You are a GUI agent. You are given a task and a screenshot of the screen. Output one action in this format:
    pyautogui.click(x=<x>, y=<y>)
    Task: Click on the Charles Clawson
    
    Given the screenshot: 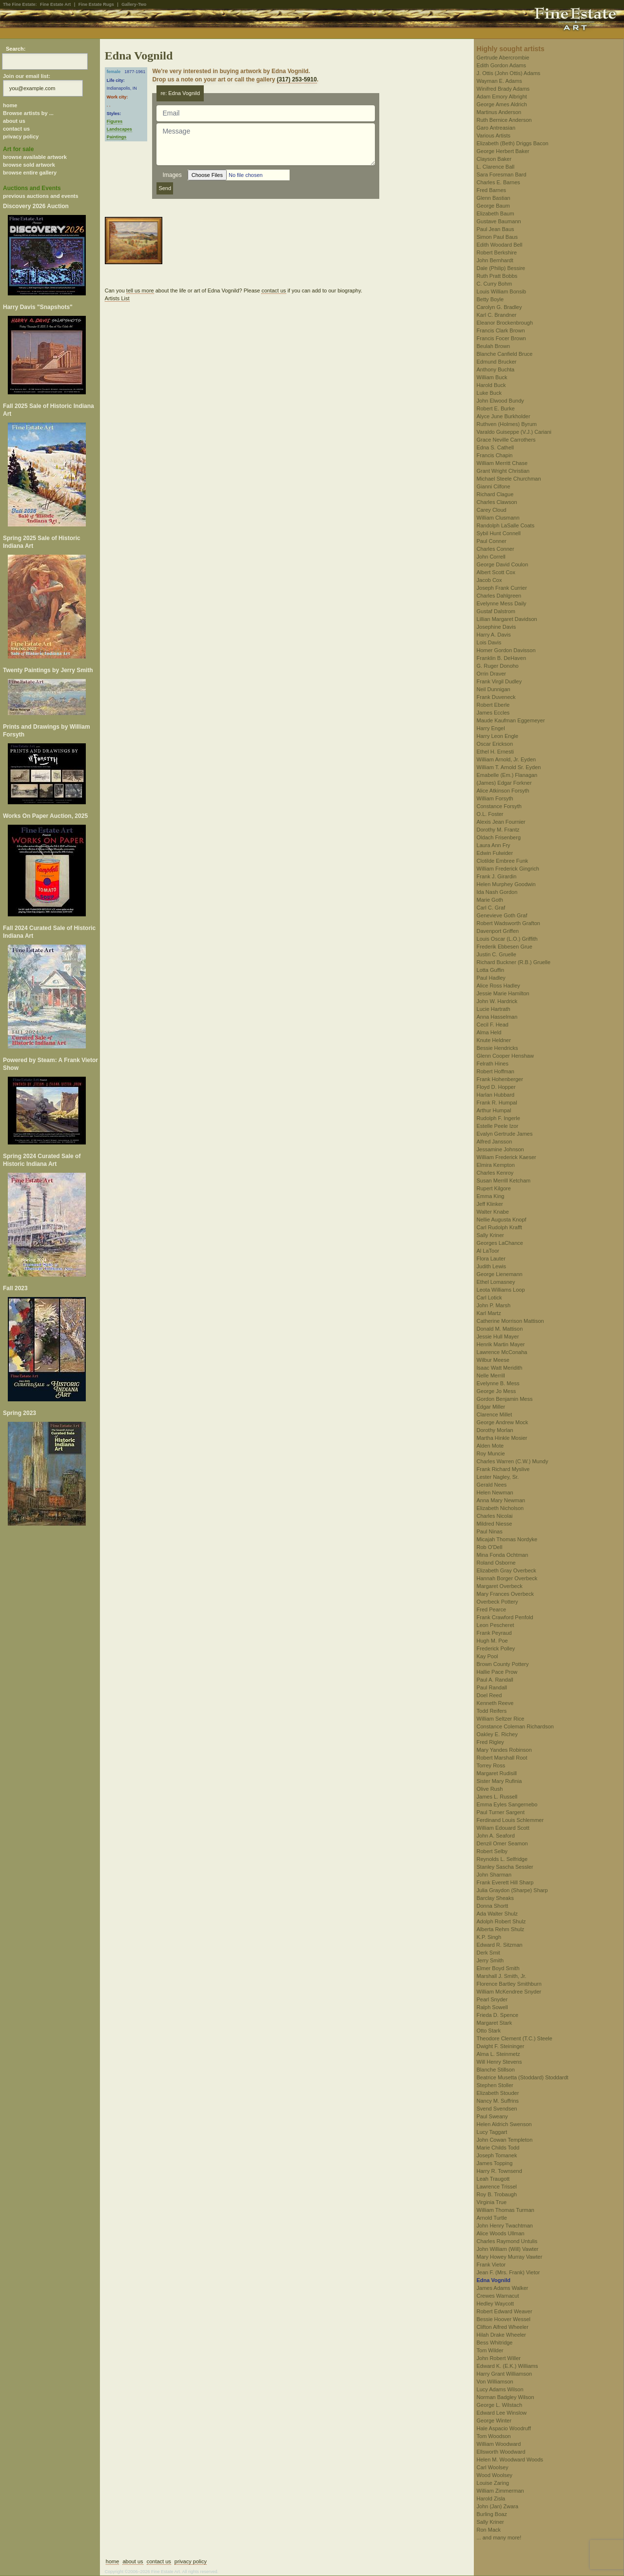 What is the action you would take?
    pyautogui.click(x=497, y=502)
    